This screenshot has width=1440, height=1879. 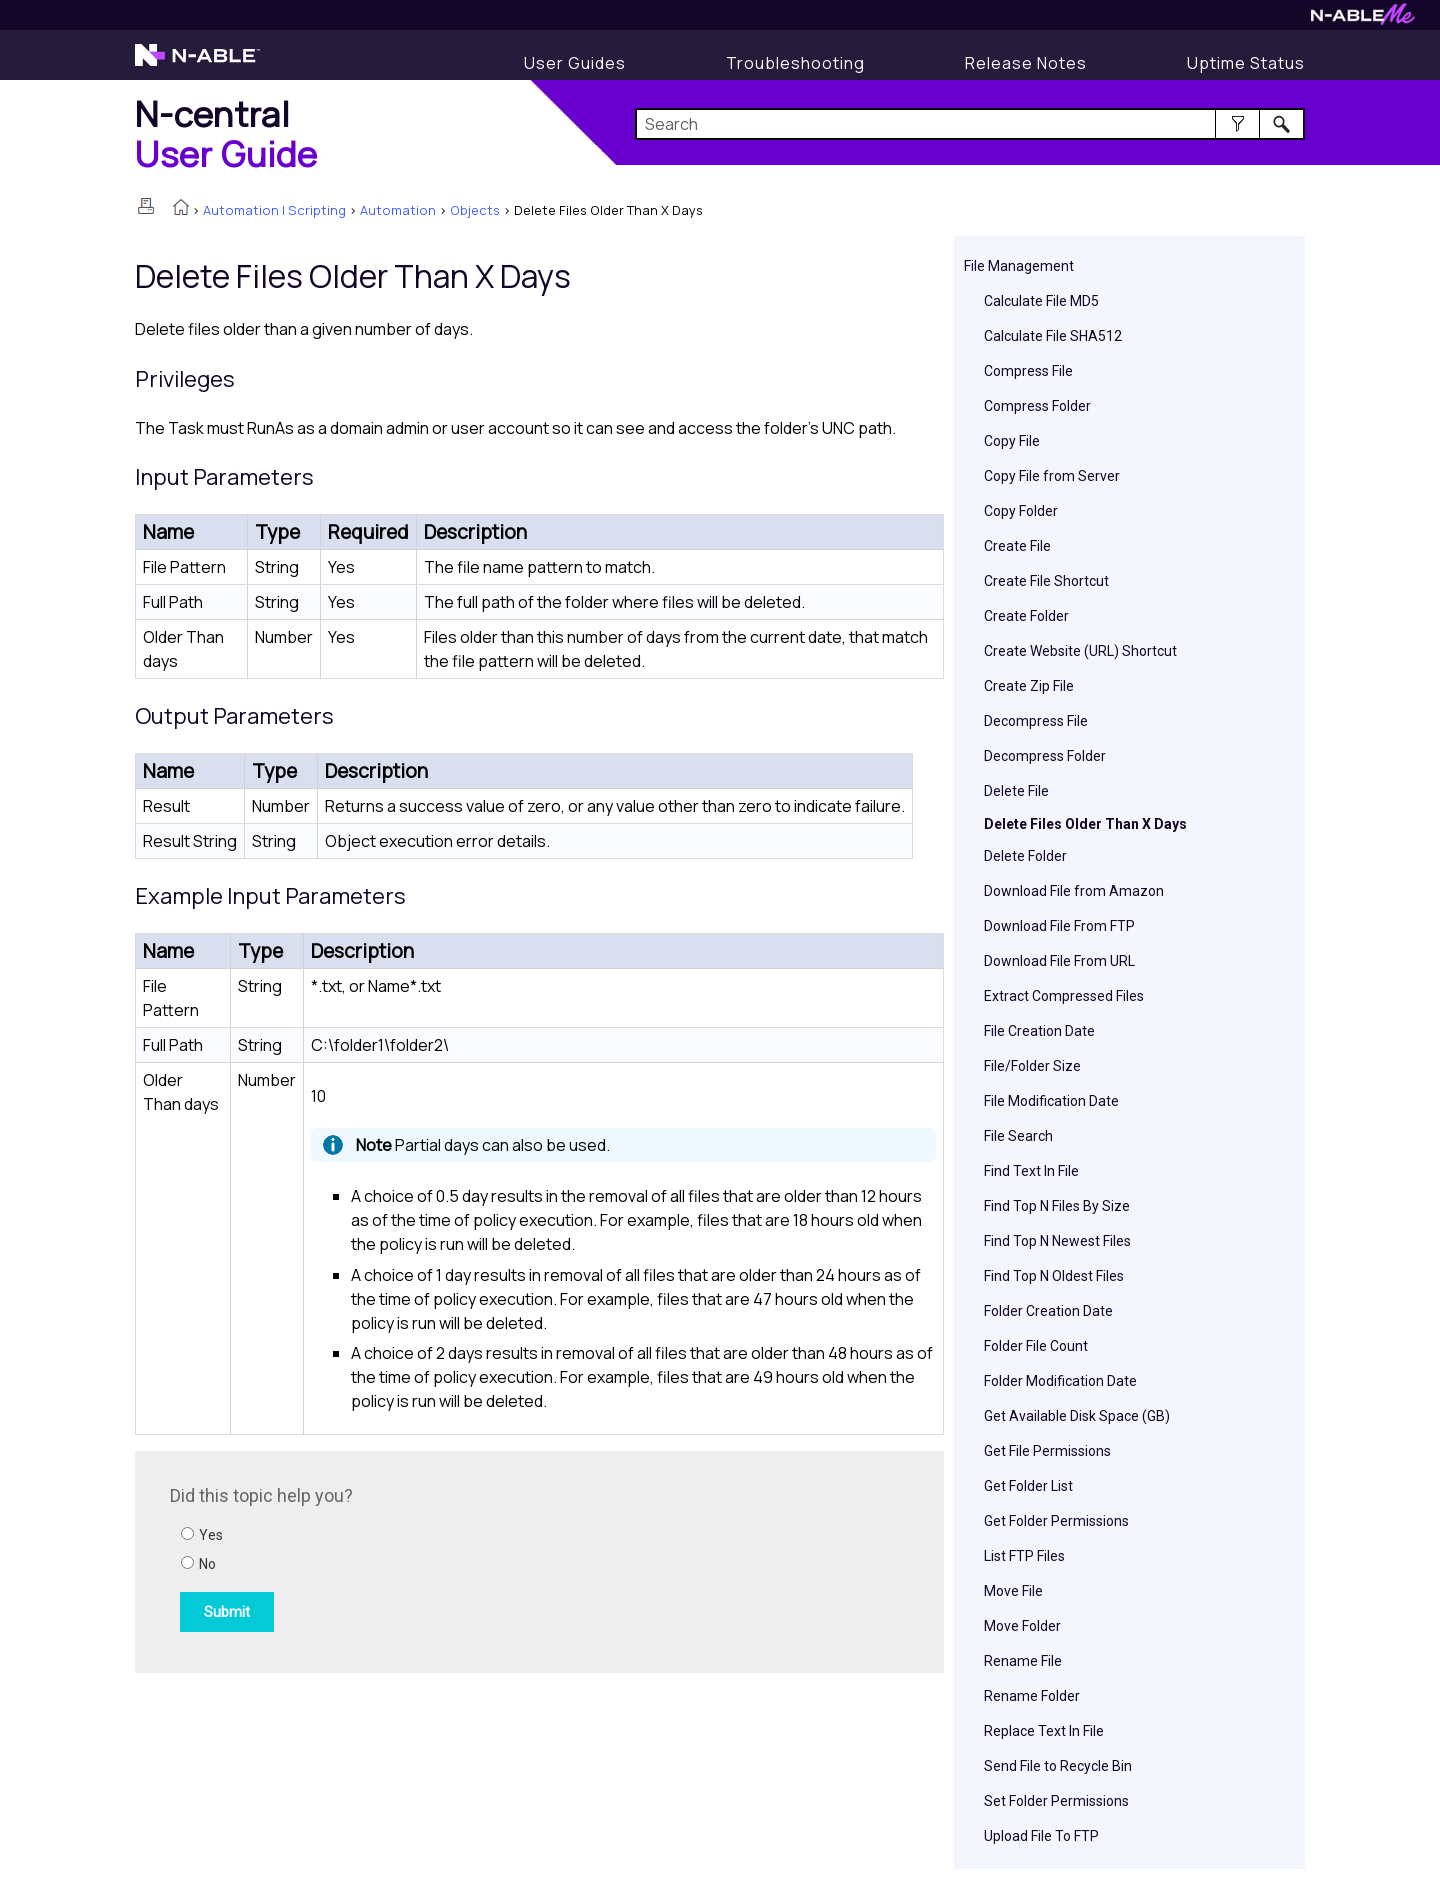 I want to click on [Uptime Status], so click(x=1246, y=63).